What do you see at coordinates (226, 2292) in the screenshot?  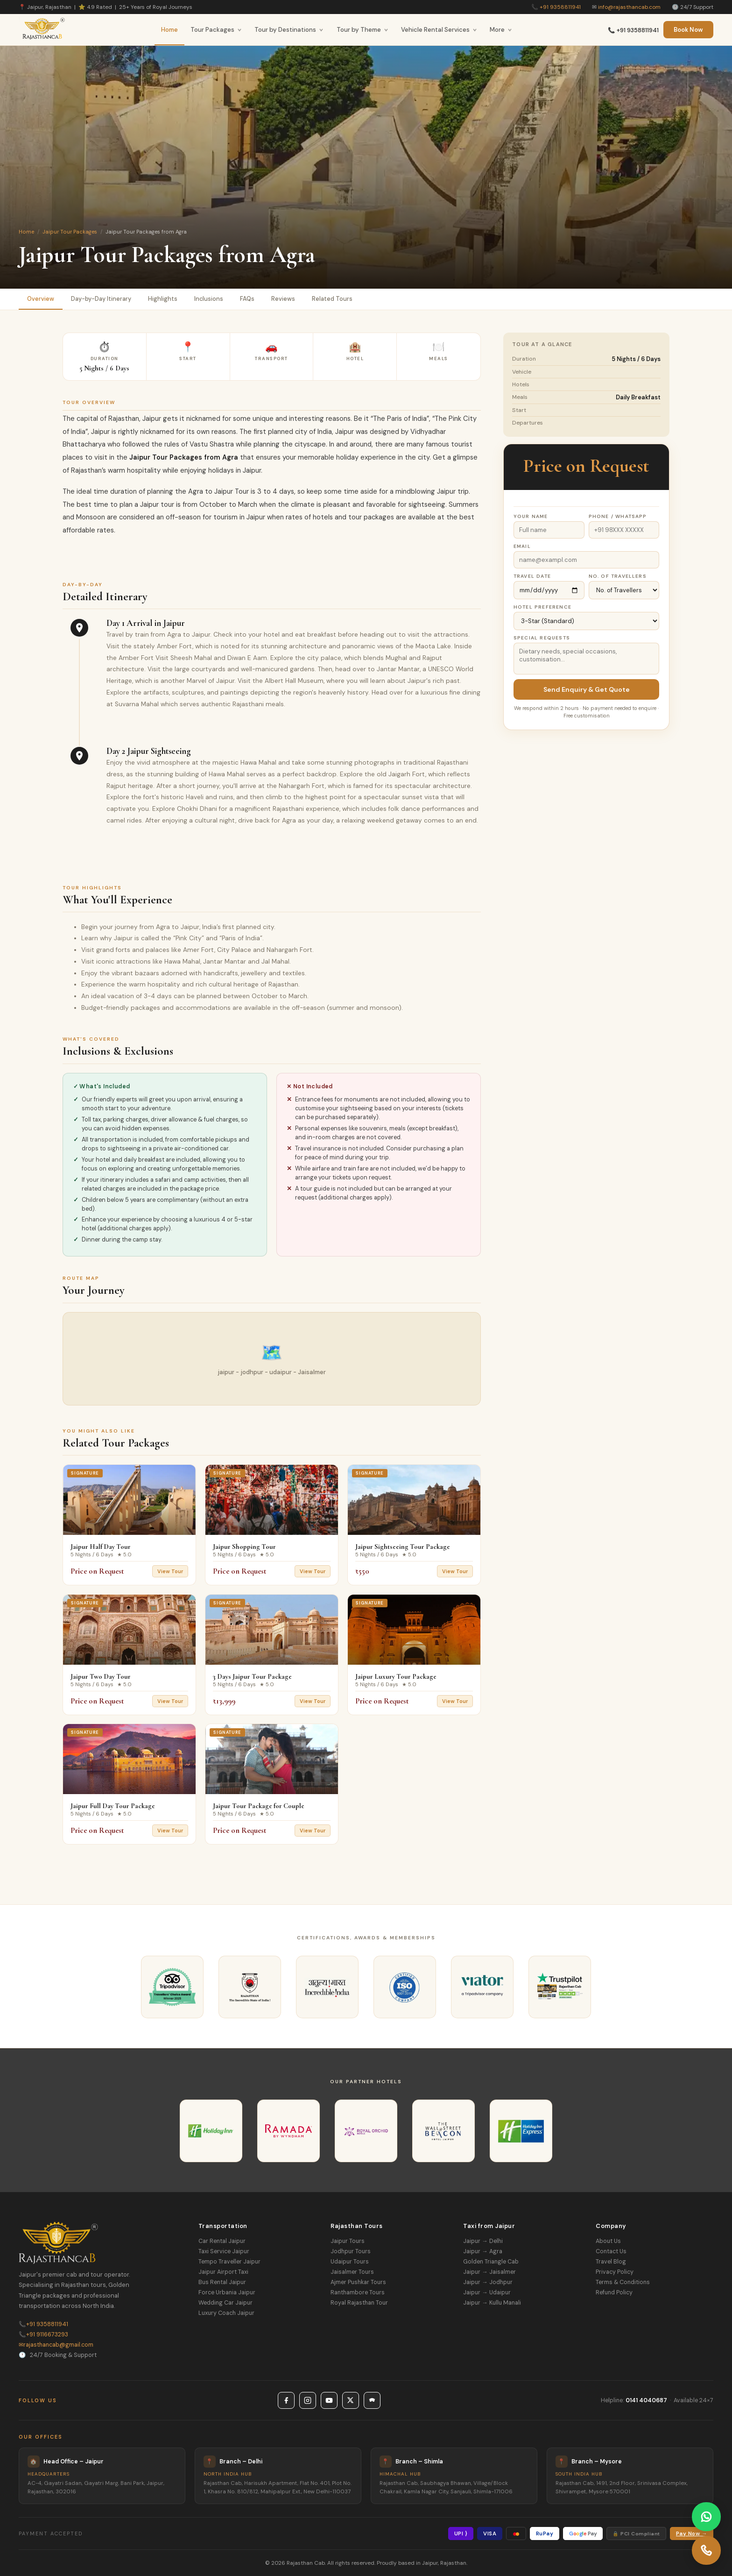 I see `Force Urbania Jaipur` at bounding box center [226, 2292].